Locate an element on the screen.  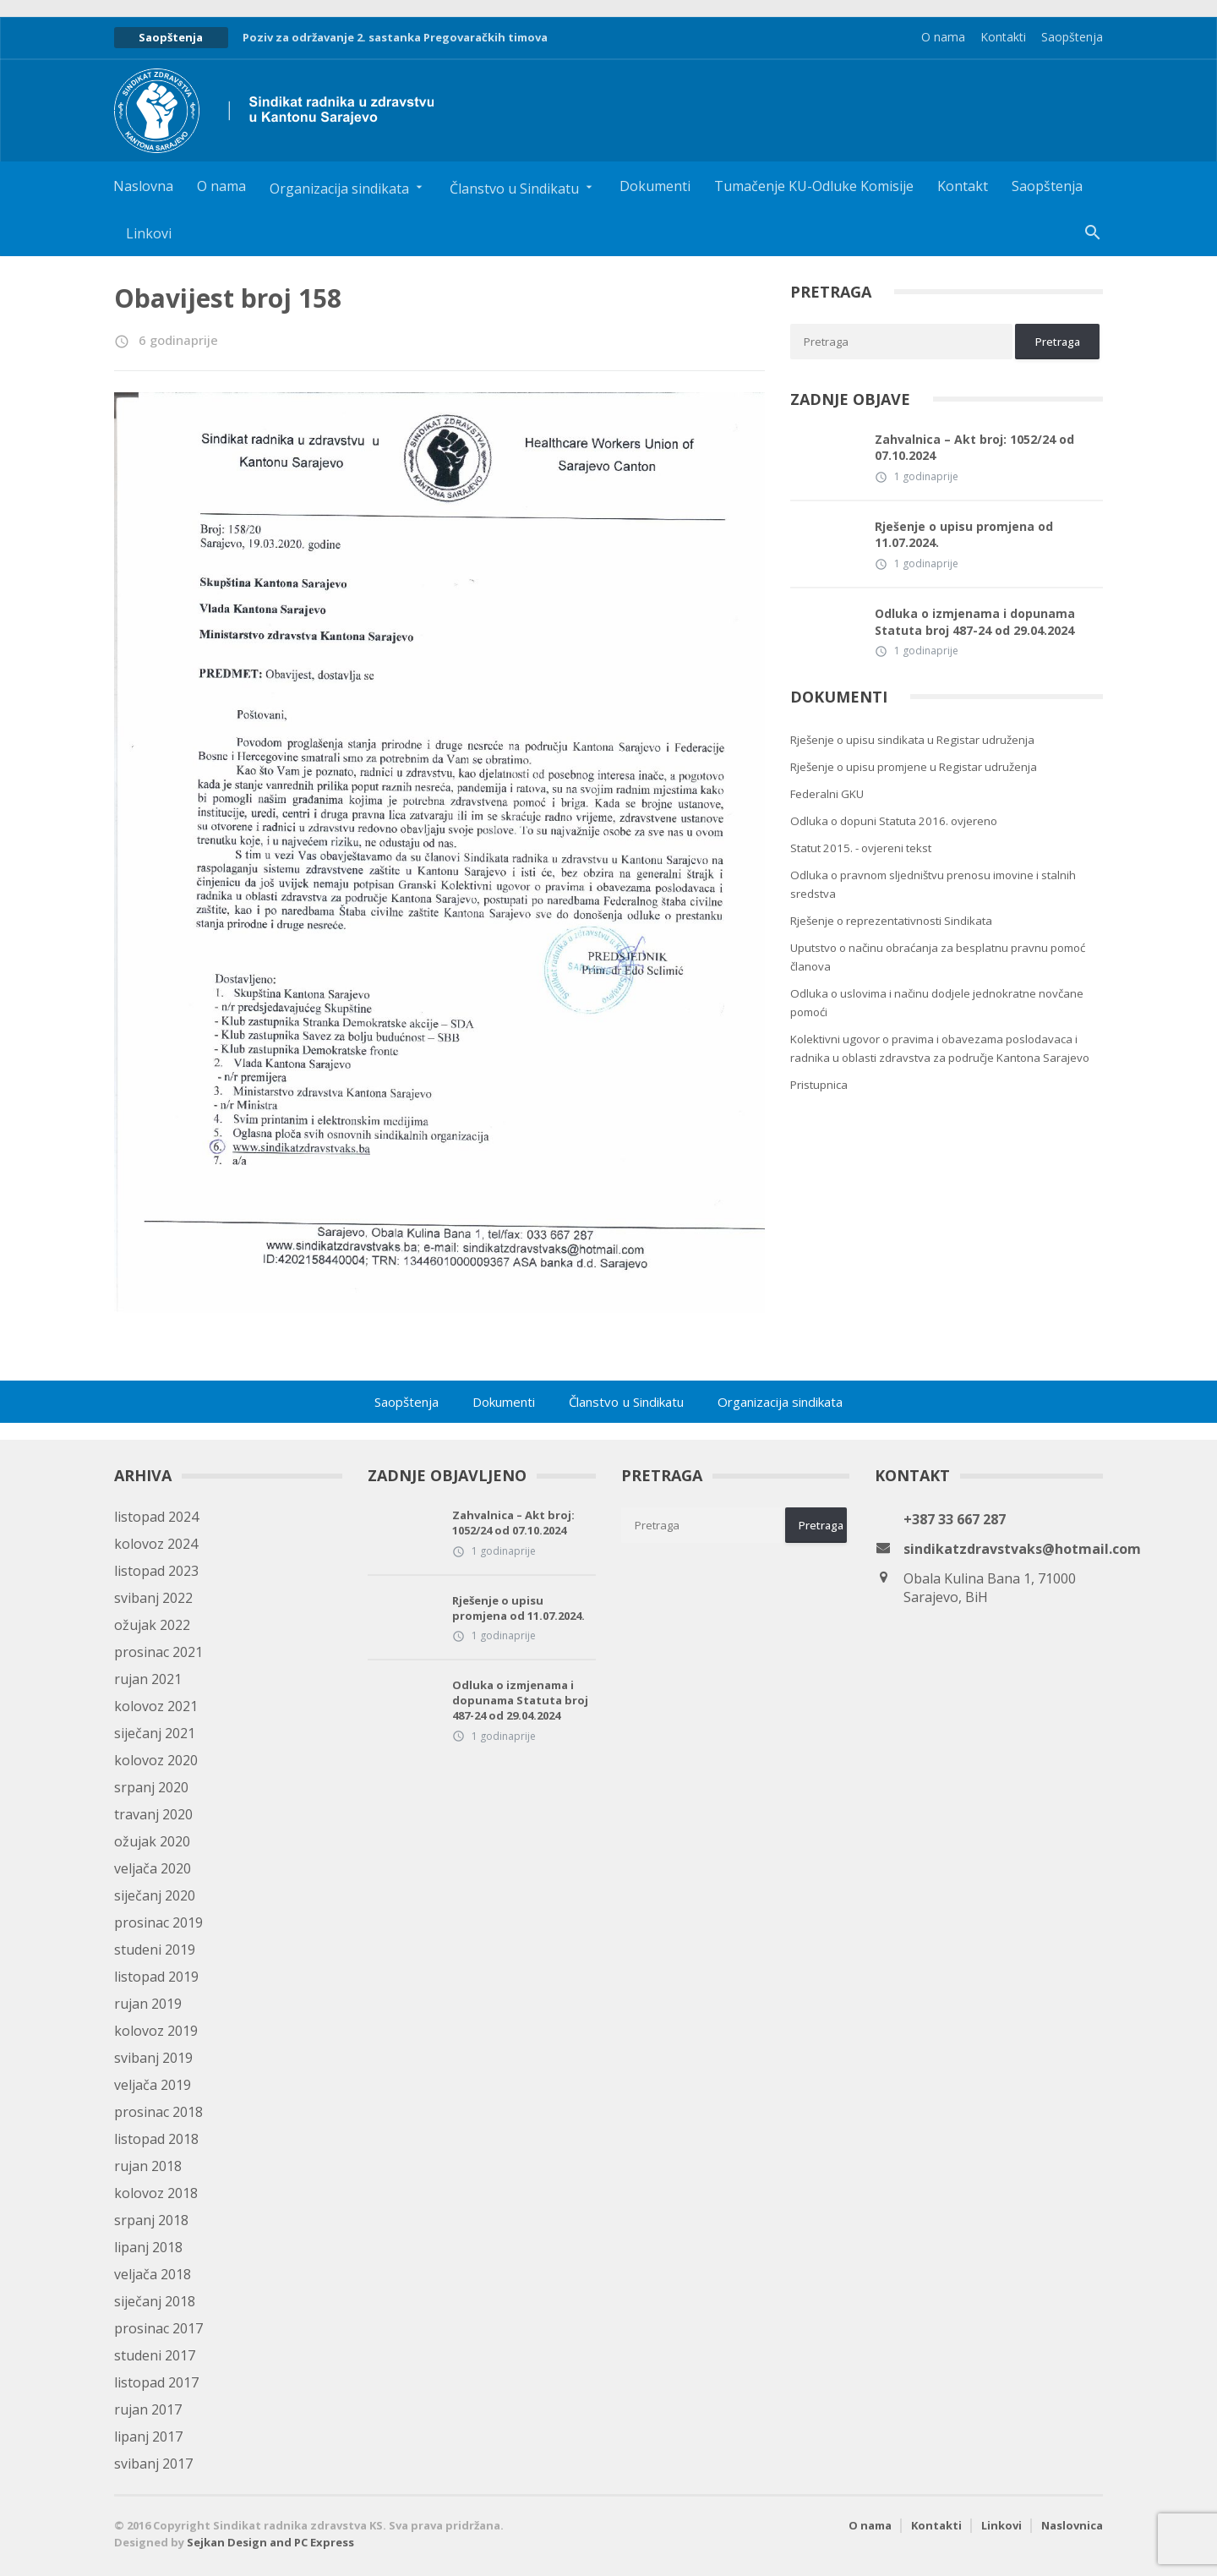
prosinac 2018 is located at coordinates (158, 2112).